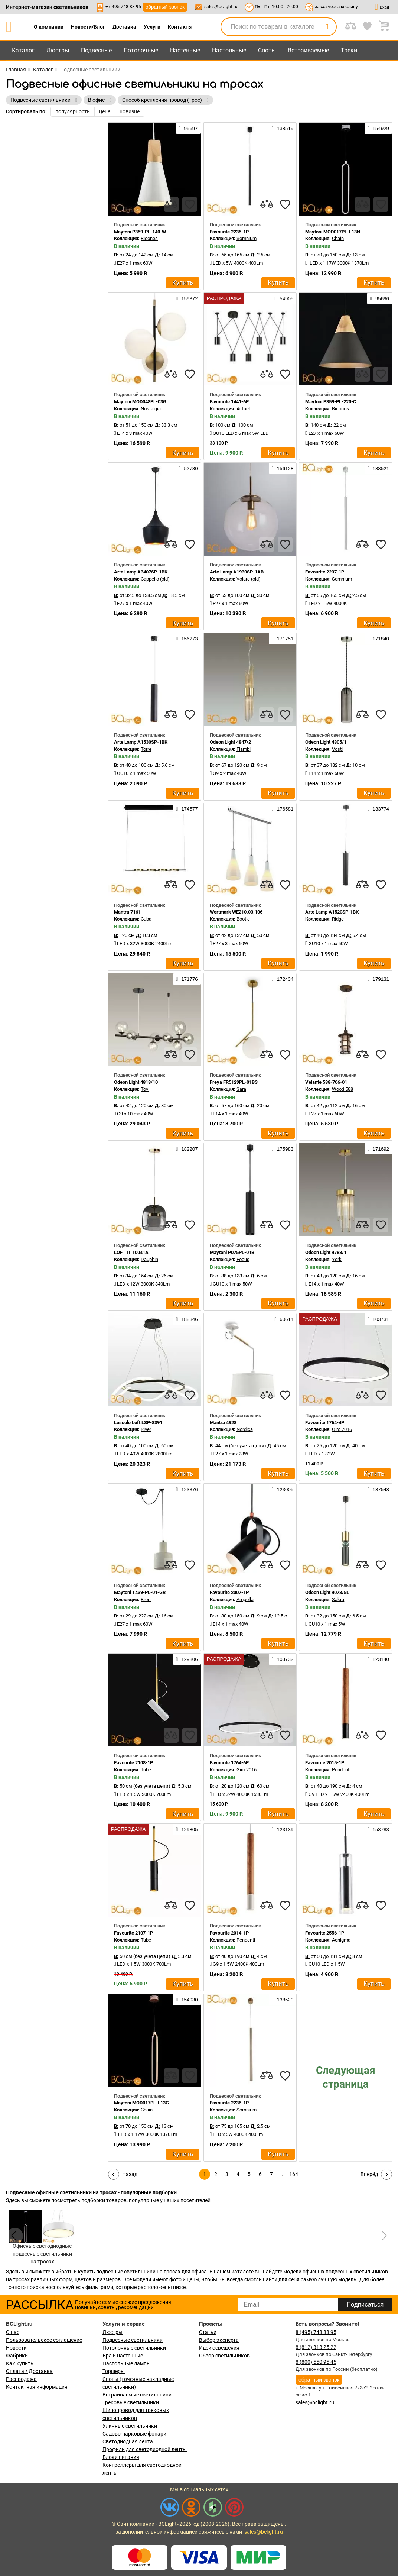 The height and width of the screenshot is (2576, 398). Describe the element at coordinates (140, 232) in the screenshot. I see `Maytoni P359-PL-140-W` at that location.